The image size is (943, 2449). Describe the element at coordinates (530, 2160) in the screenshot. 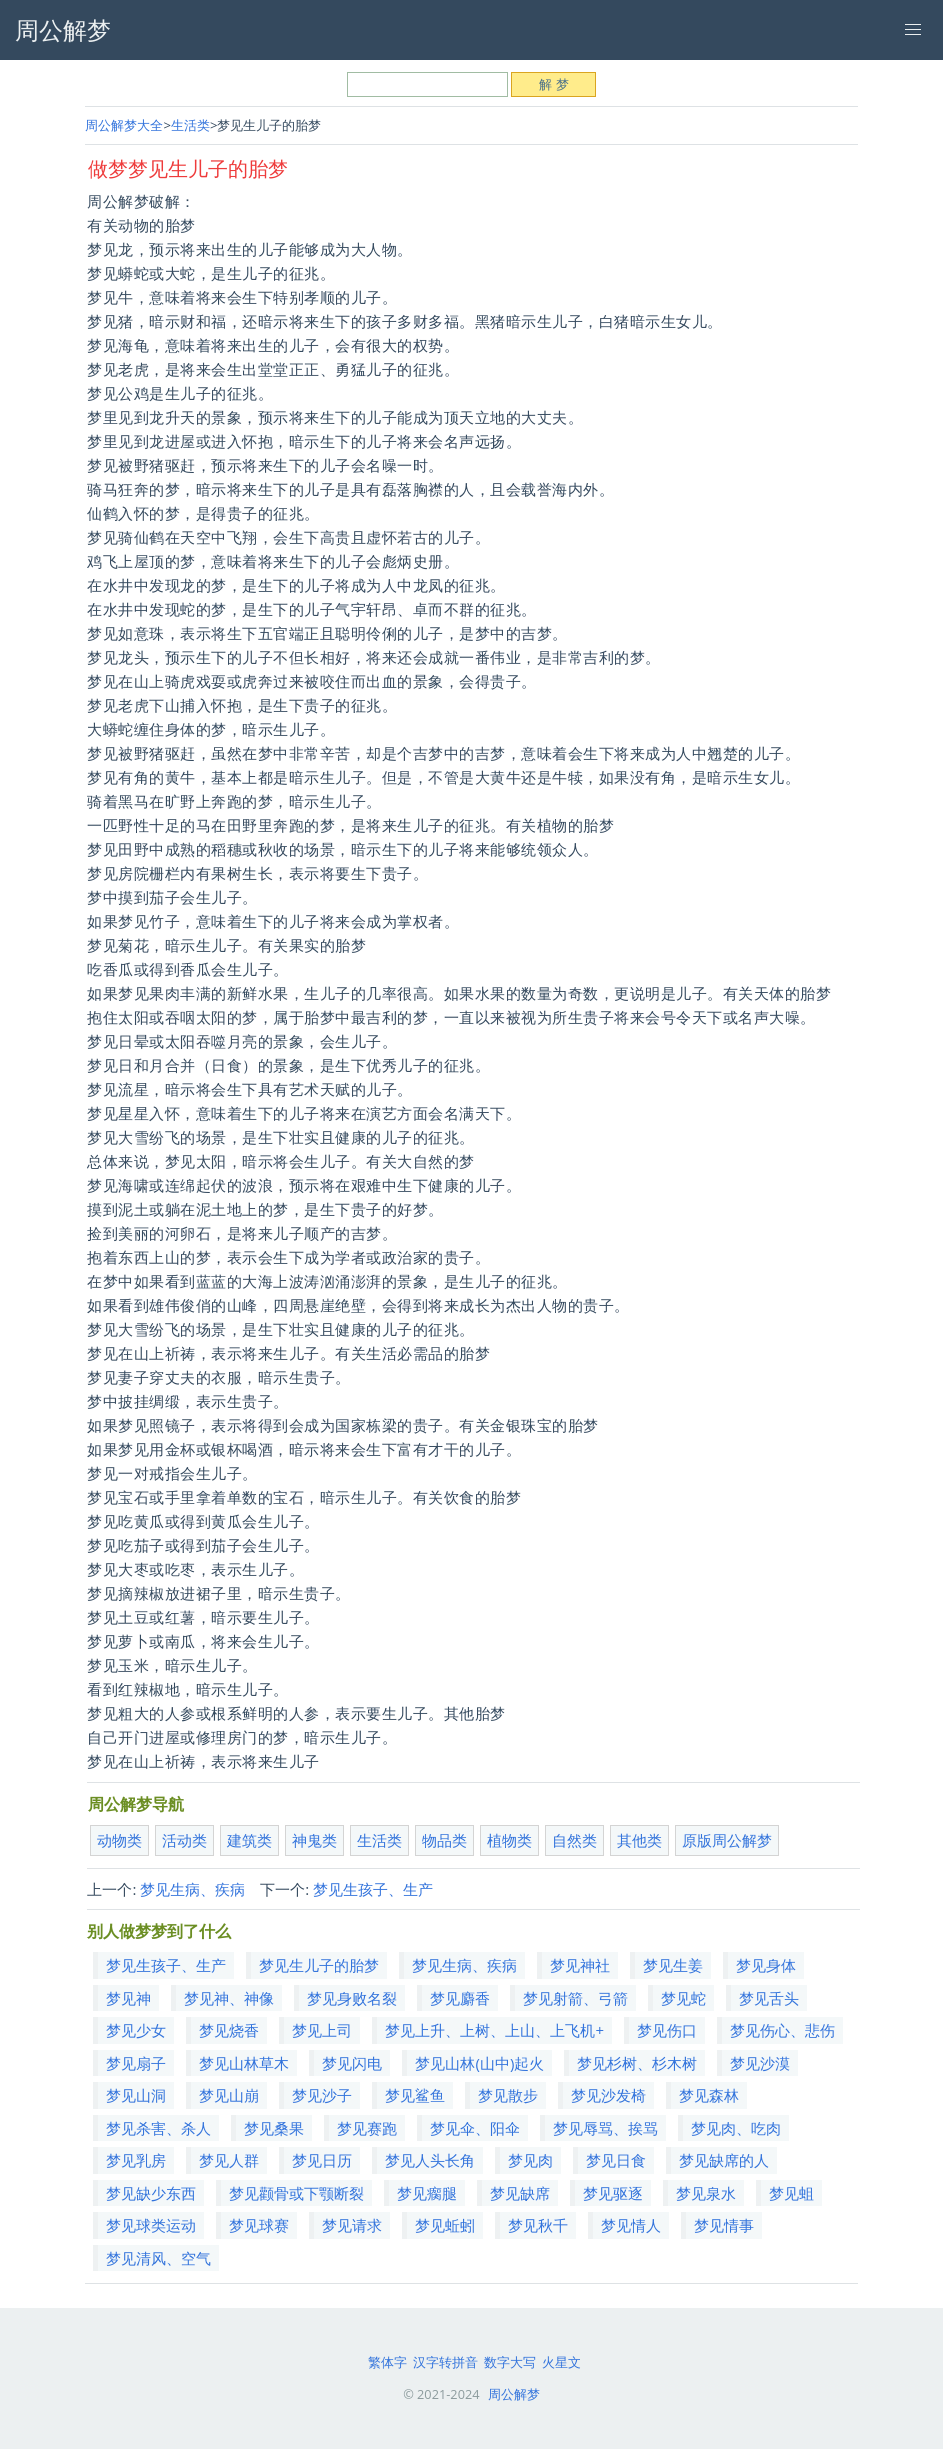

I see `梦见肉` at that location.